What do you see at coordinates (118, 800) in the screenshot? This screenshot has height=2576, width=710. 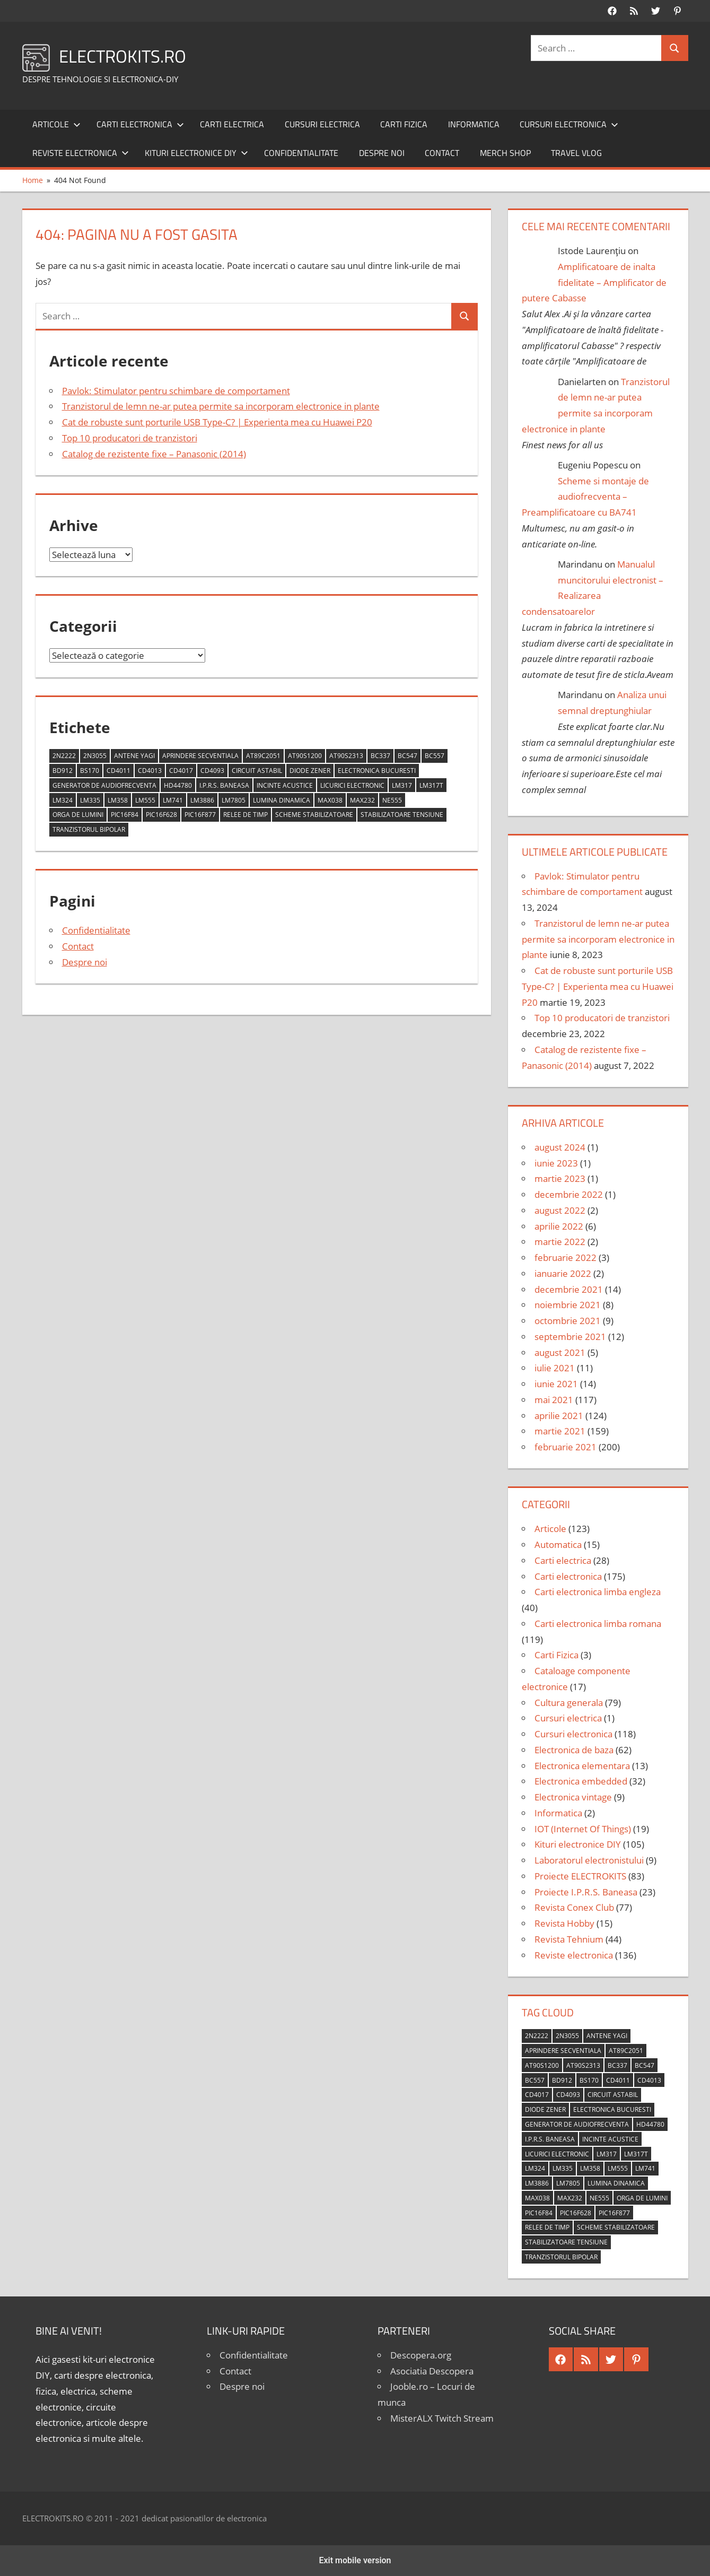 I see `LM358 [LM358 (8 elemente)]` at bounding box center [118, 800].